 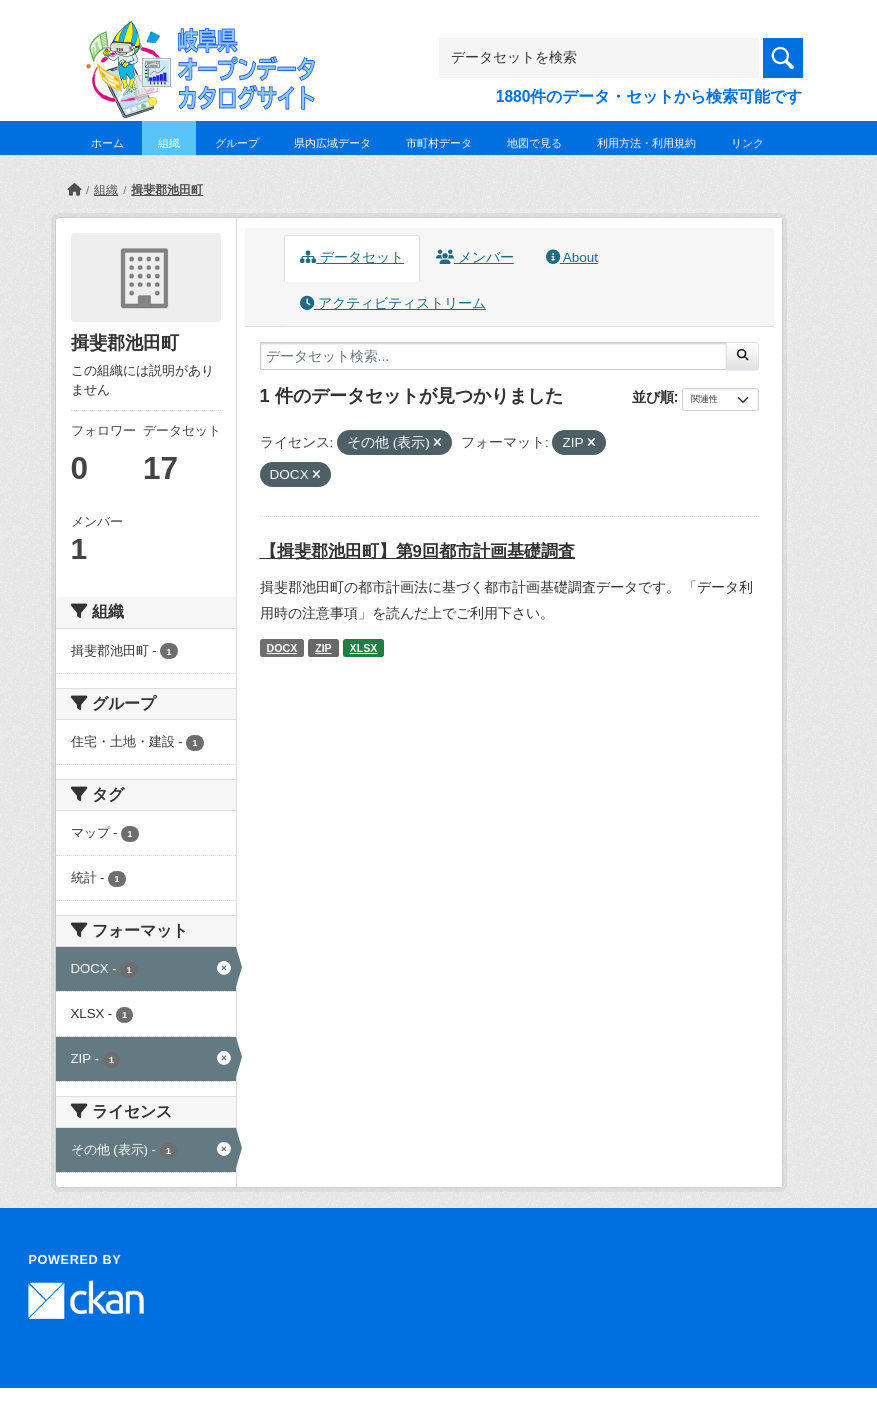 What do you see at coordinates (323, 648) in the screenshot?
I see `ZIP` at bounding box center [323, 648].